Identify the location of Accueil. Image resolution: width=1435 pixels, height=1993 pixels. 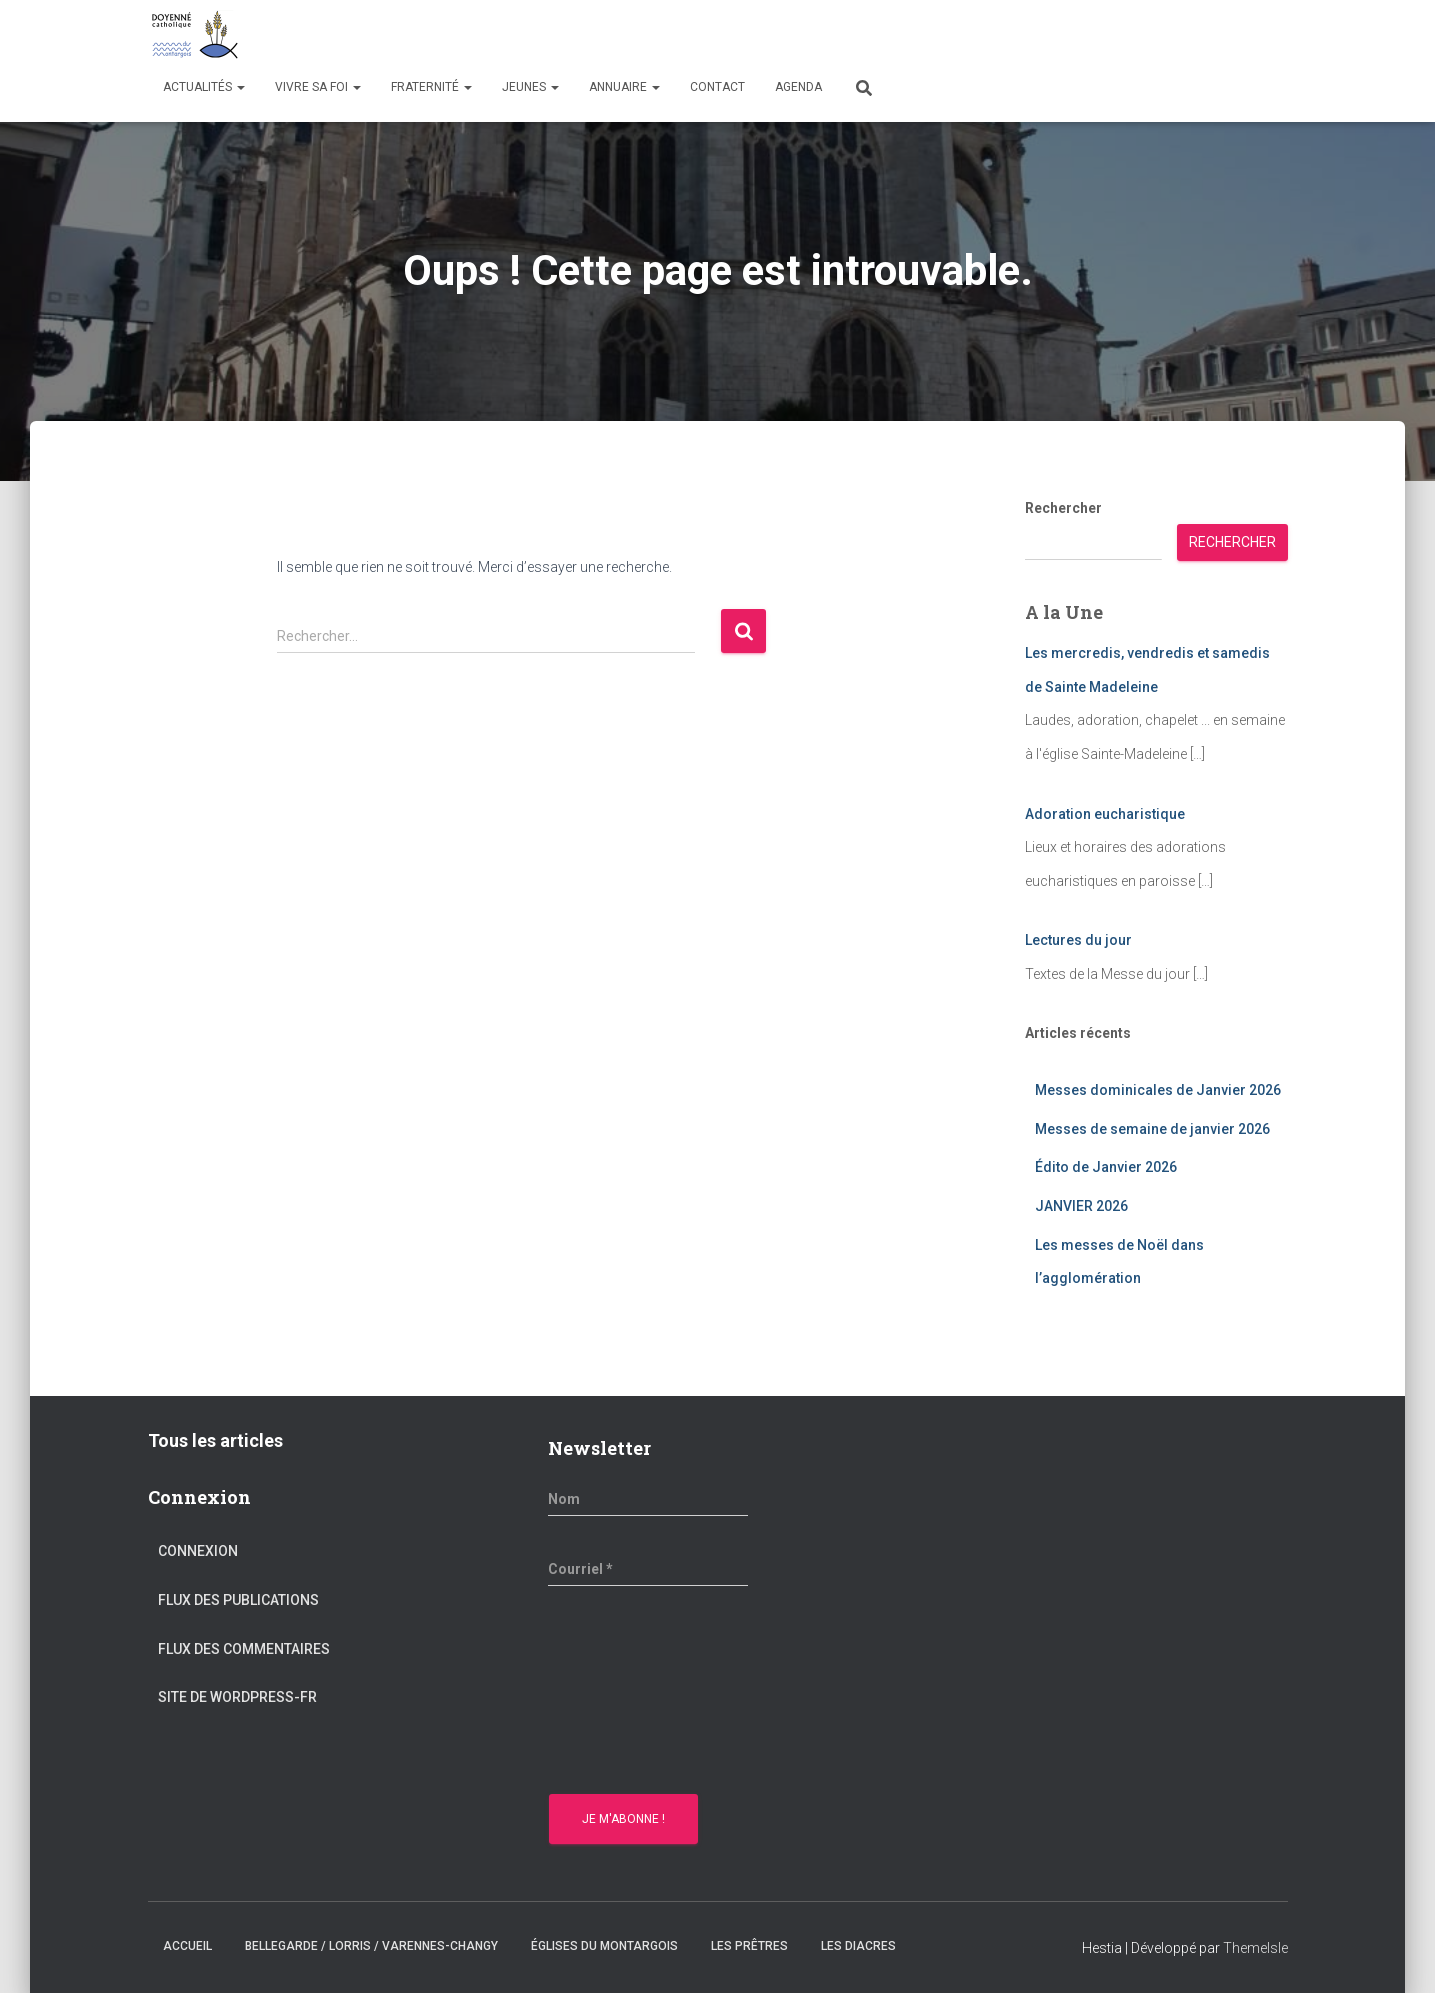
(187, 1946).